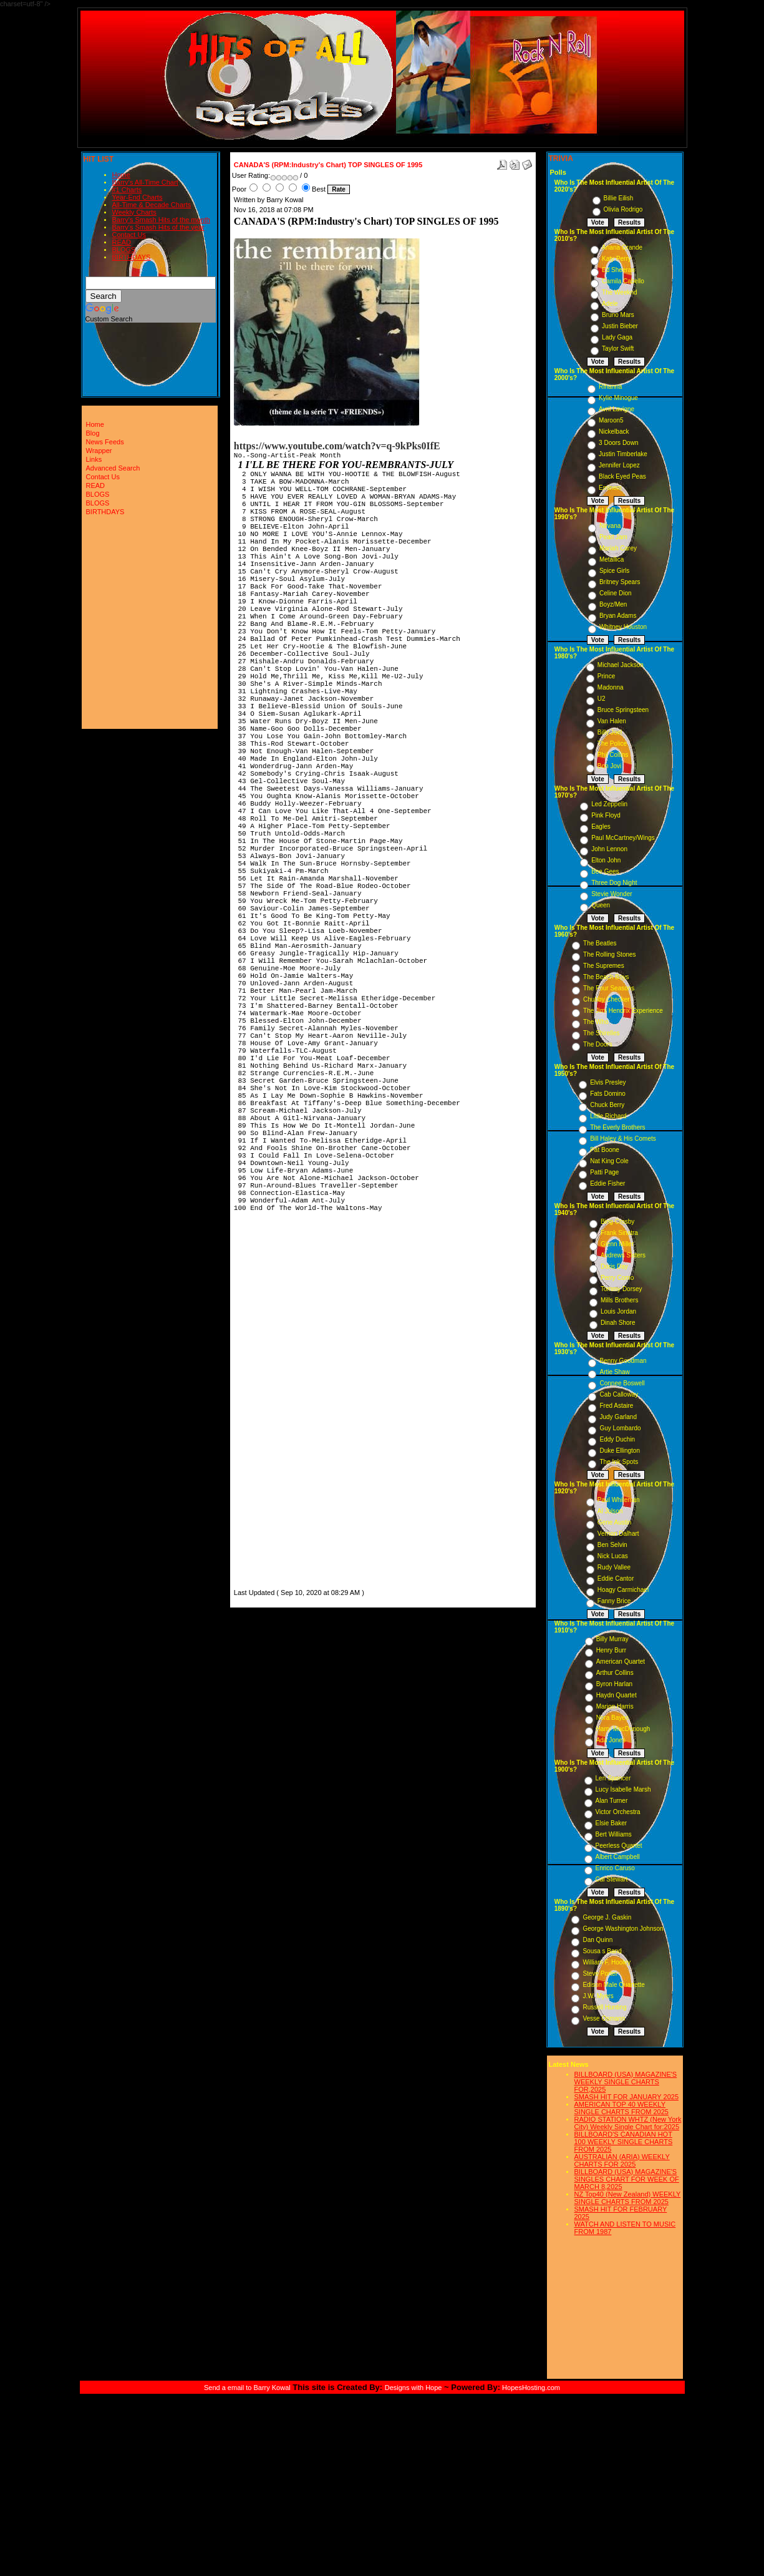 Image resolution: width=764 pixels, height=2576 pixels. Describe the element at coordinates (609, 766) in the screenshot. I see `Bon Jovi` at that location.